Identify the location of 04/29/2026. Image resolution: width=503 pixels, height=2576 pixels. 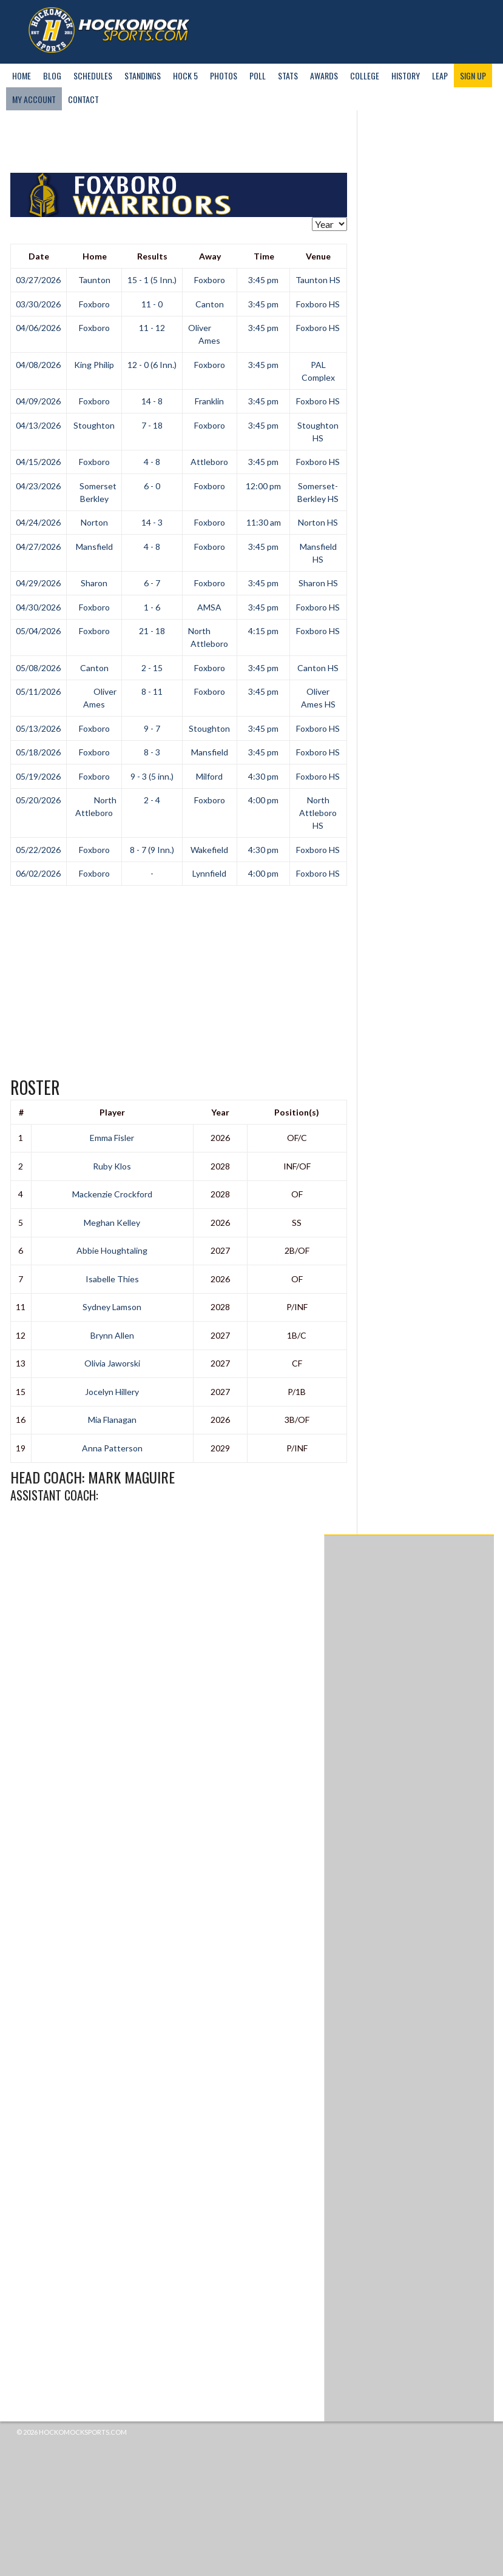
(38, 583).